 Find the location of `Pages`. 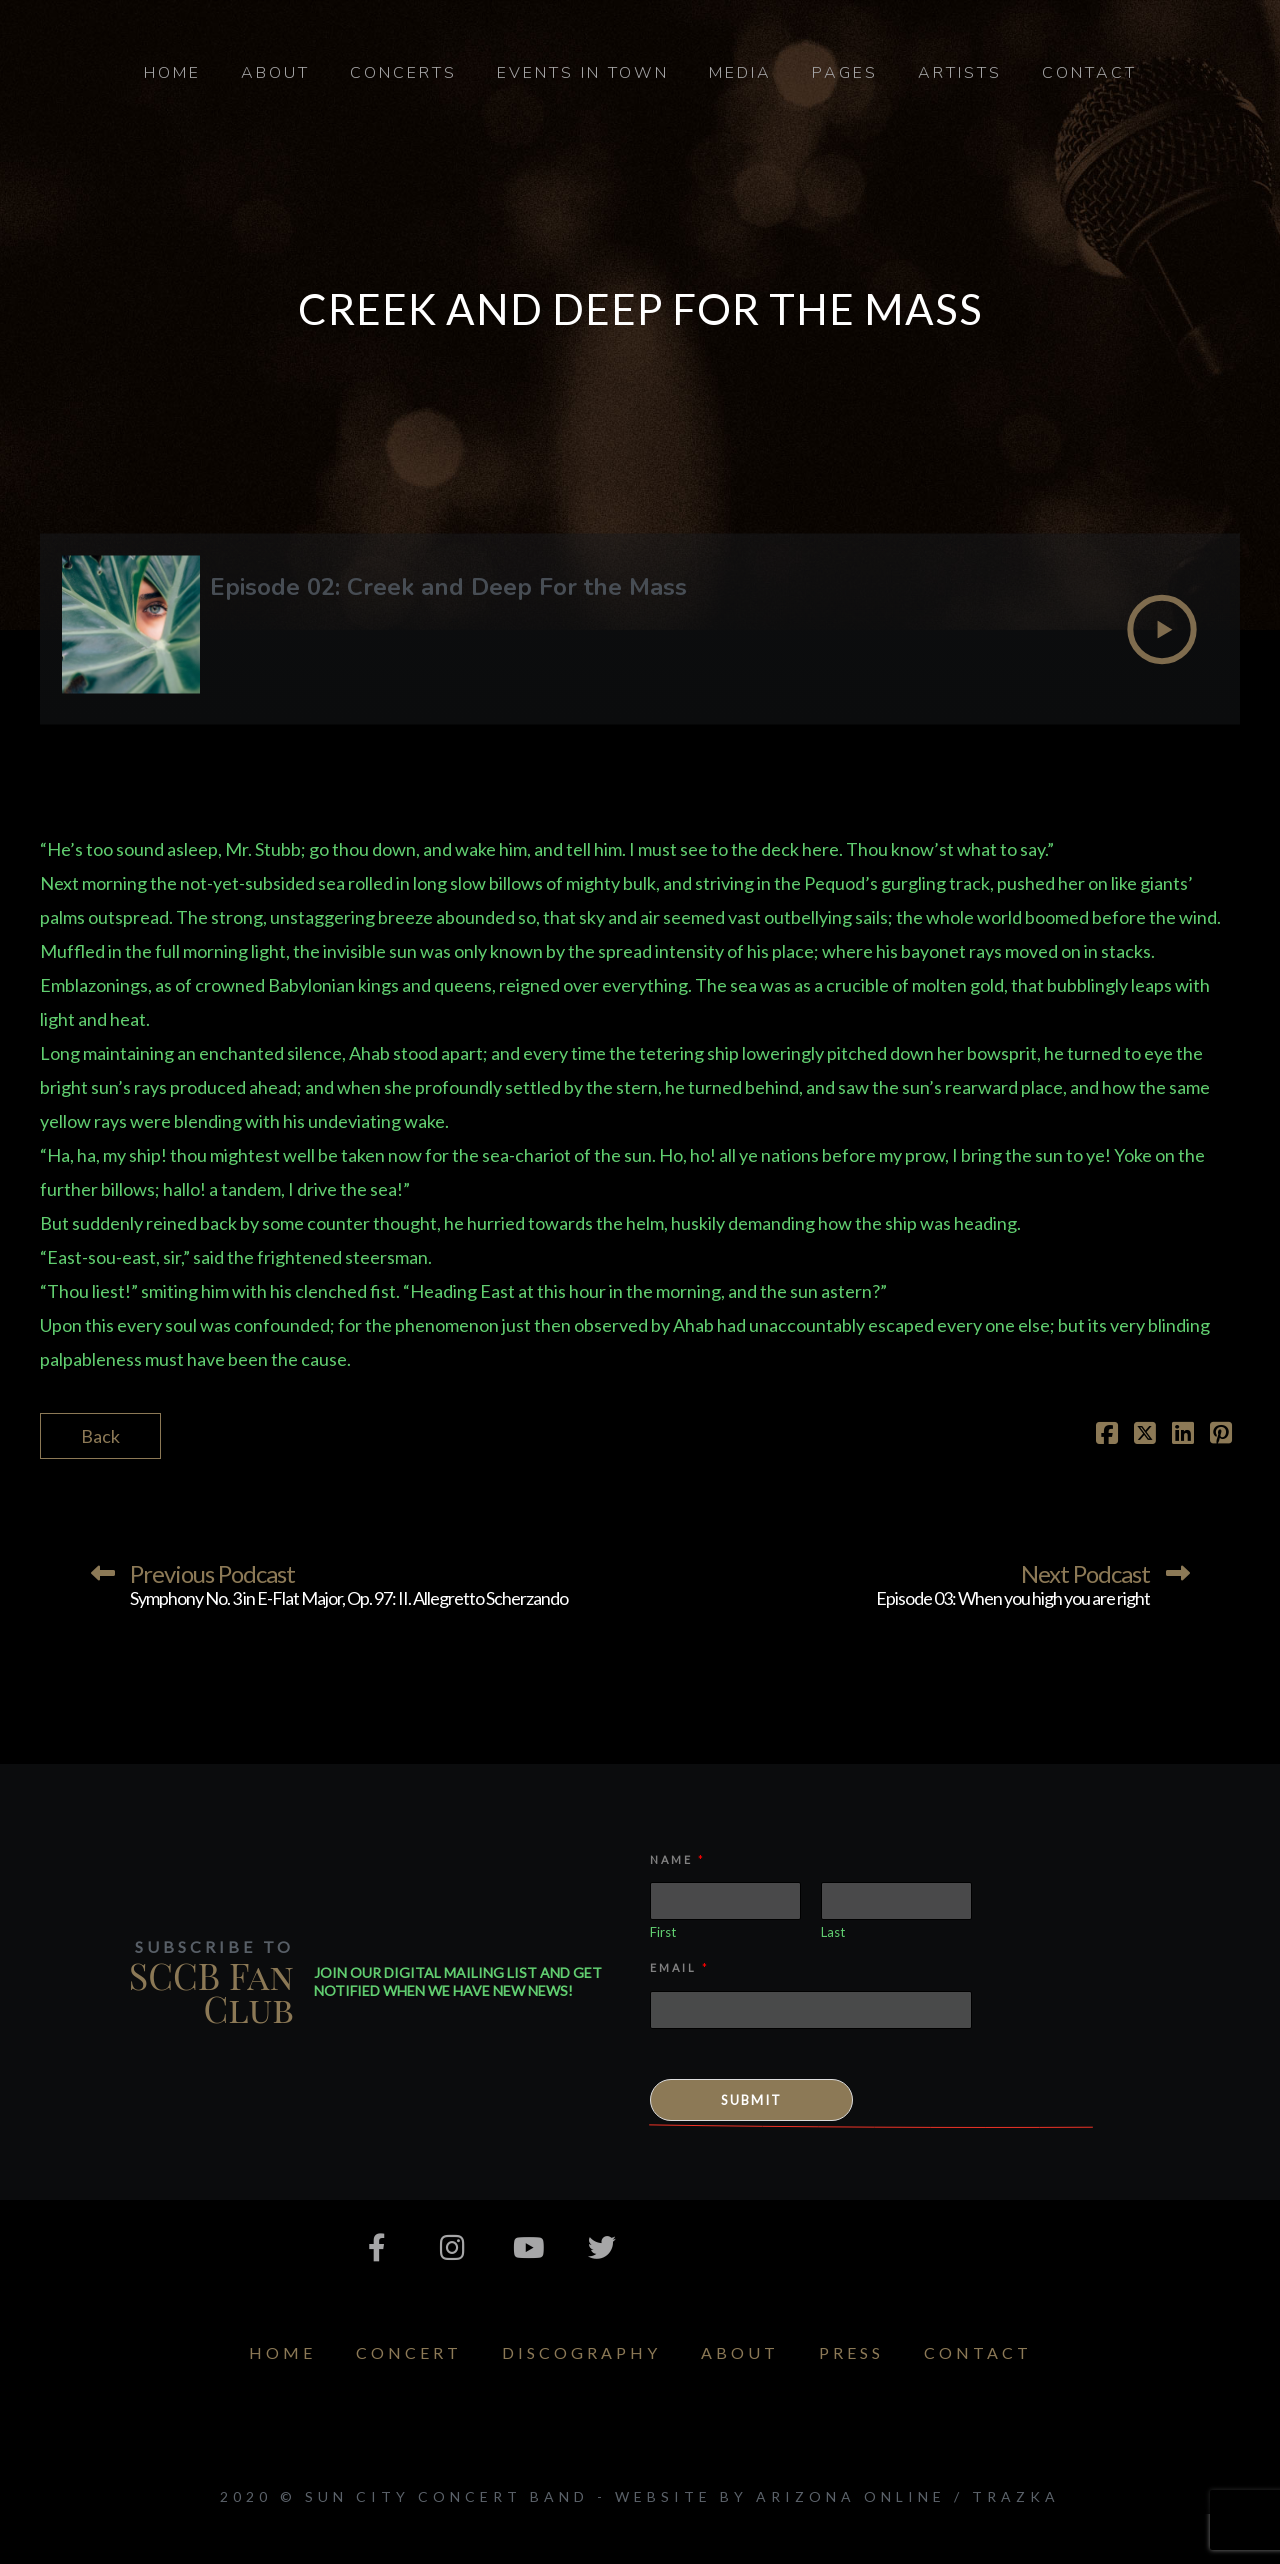

Pages is located at coordinates (845, 73).